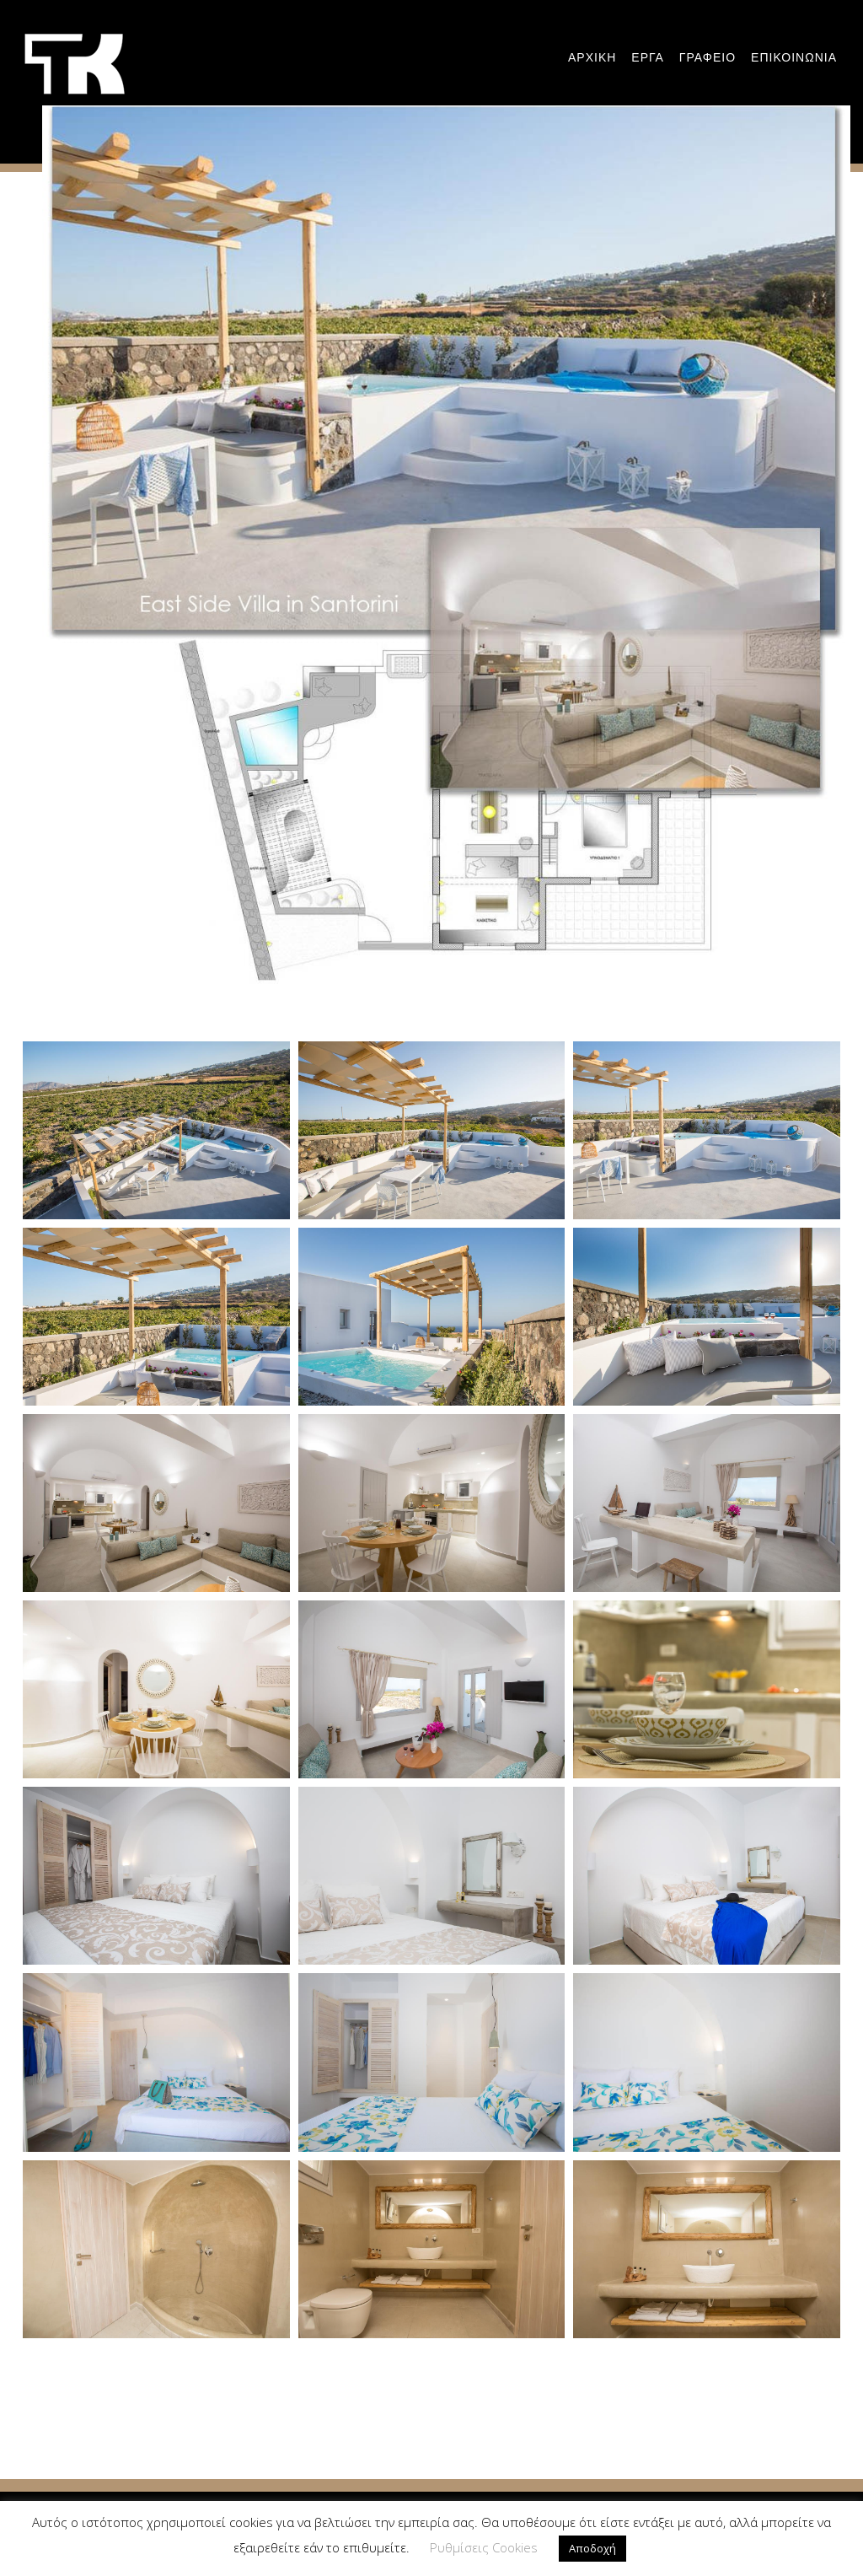 The image size is (863, 2576). Describe the element at coordinates (794, 57) in the screenshot. I see `Επικοινωνια` at that location.